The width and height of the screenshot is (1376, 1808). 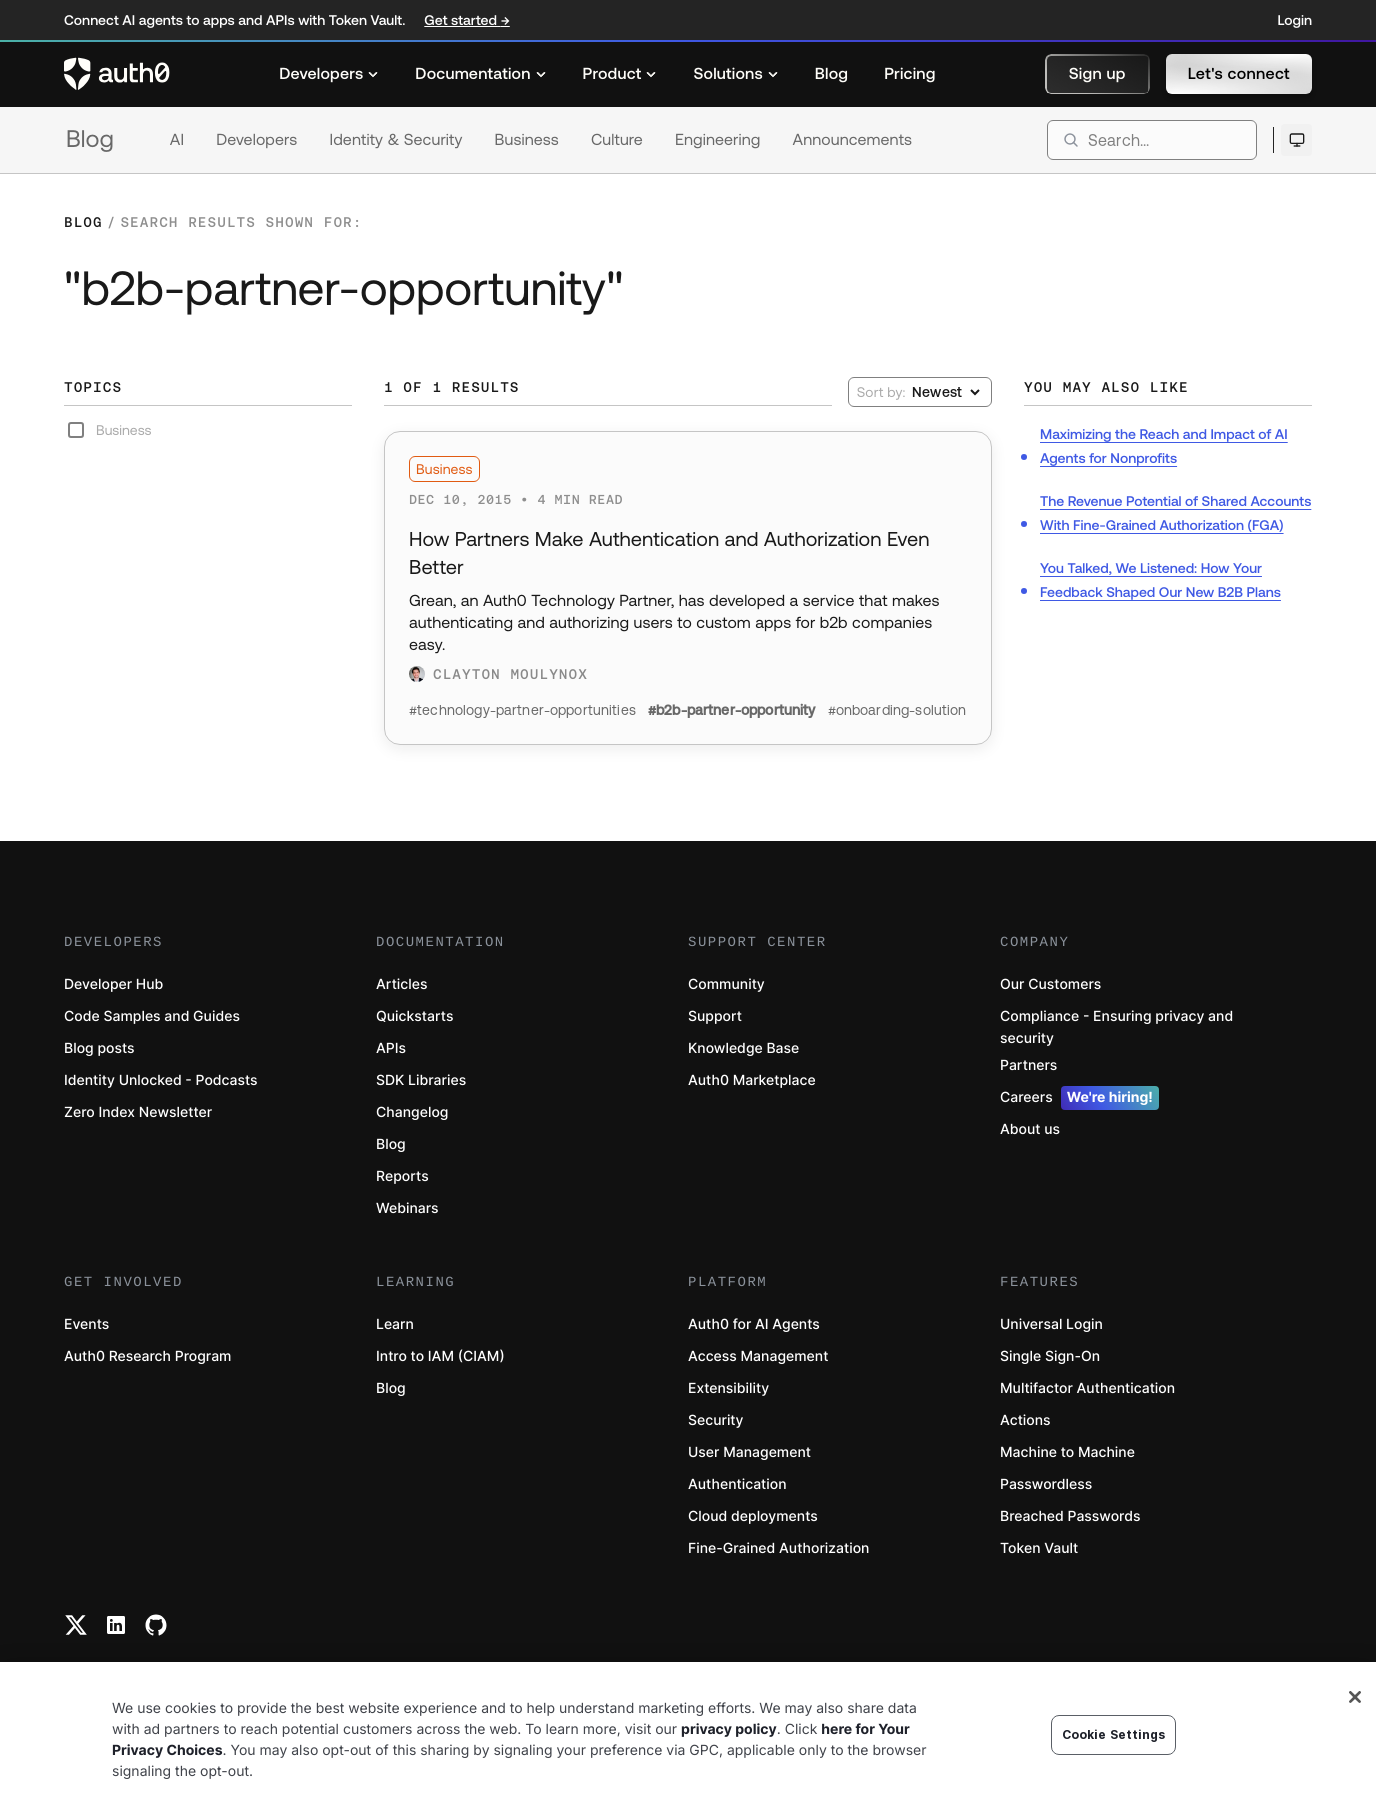 What do you see at coordinates (1116, 1027) in the screenshot?
I see `Compliance - Ensuring privacy and security` at bounding box center [1116, 1027].